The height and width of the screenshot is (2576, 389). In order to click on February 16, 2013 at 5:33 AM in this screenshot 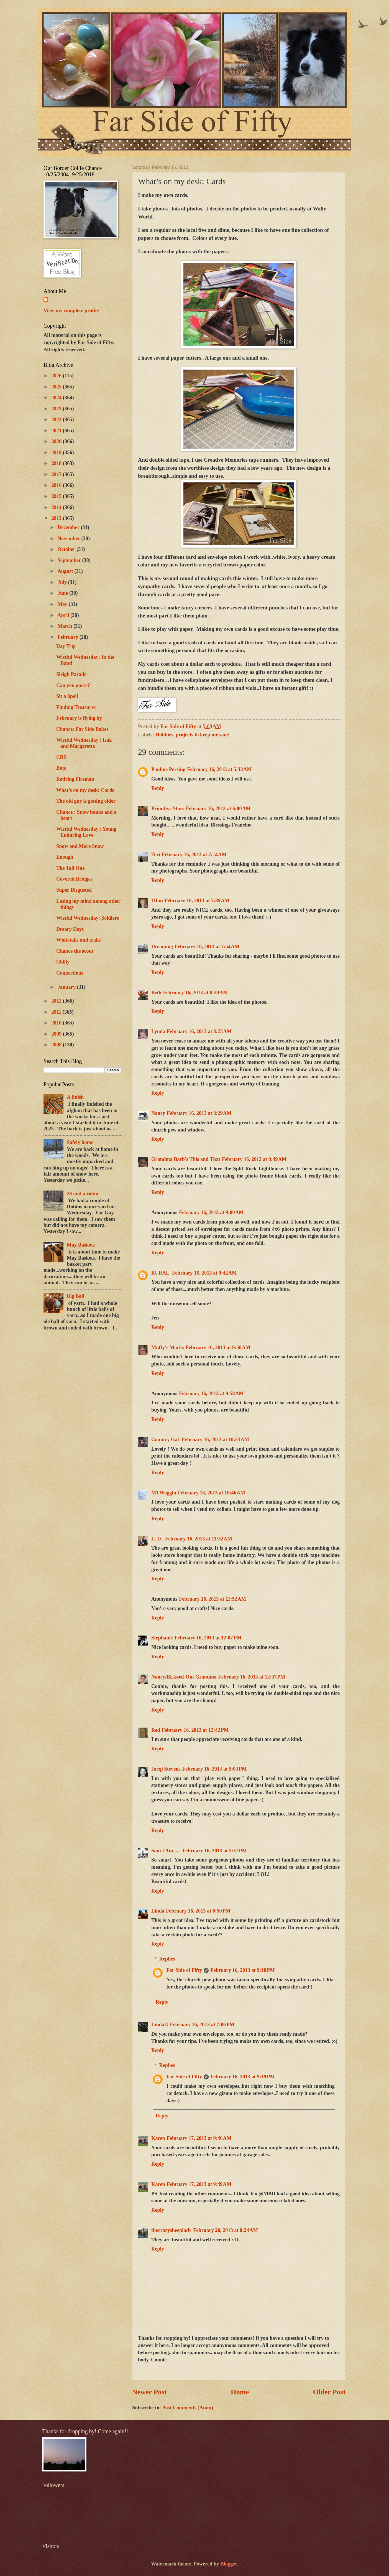, I will do `click(219, 769)`.